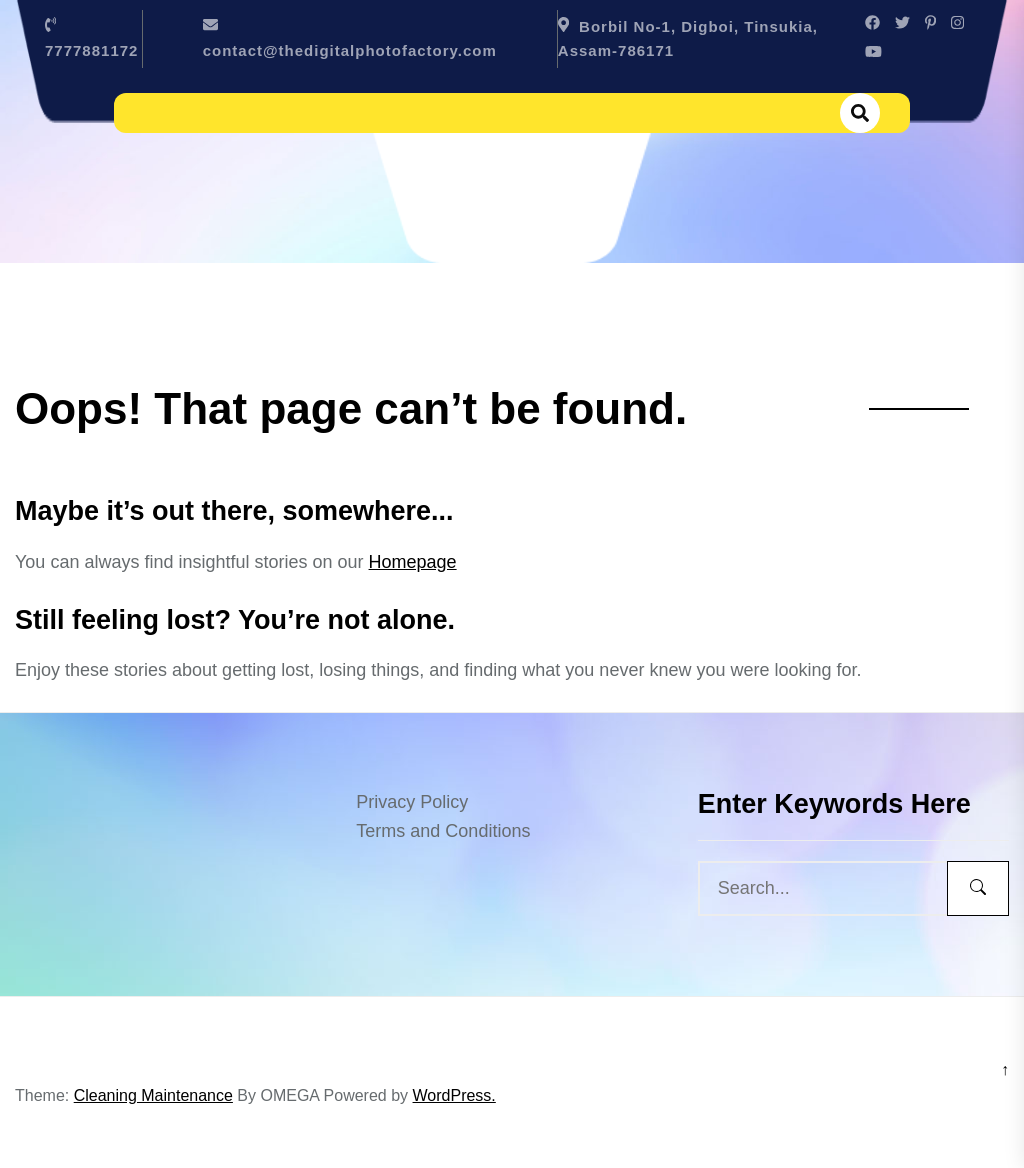 Image resolution: width=1024 pixels, height=1168 pixels. What do you see at coordinates (350, 50) in the screenshot?
I see `contact@thedigitalphotofactory.com` at bounding box center [350, 50].